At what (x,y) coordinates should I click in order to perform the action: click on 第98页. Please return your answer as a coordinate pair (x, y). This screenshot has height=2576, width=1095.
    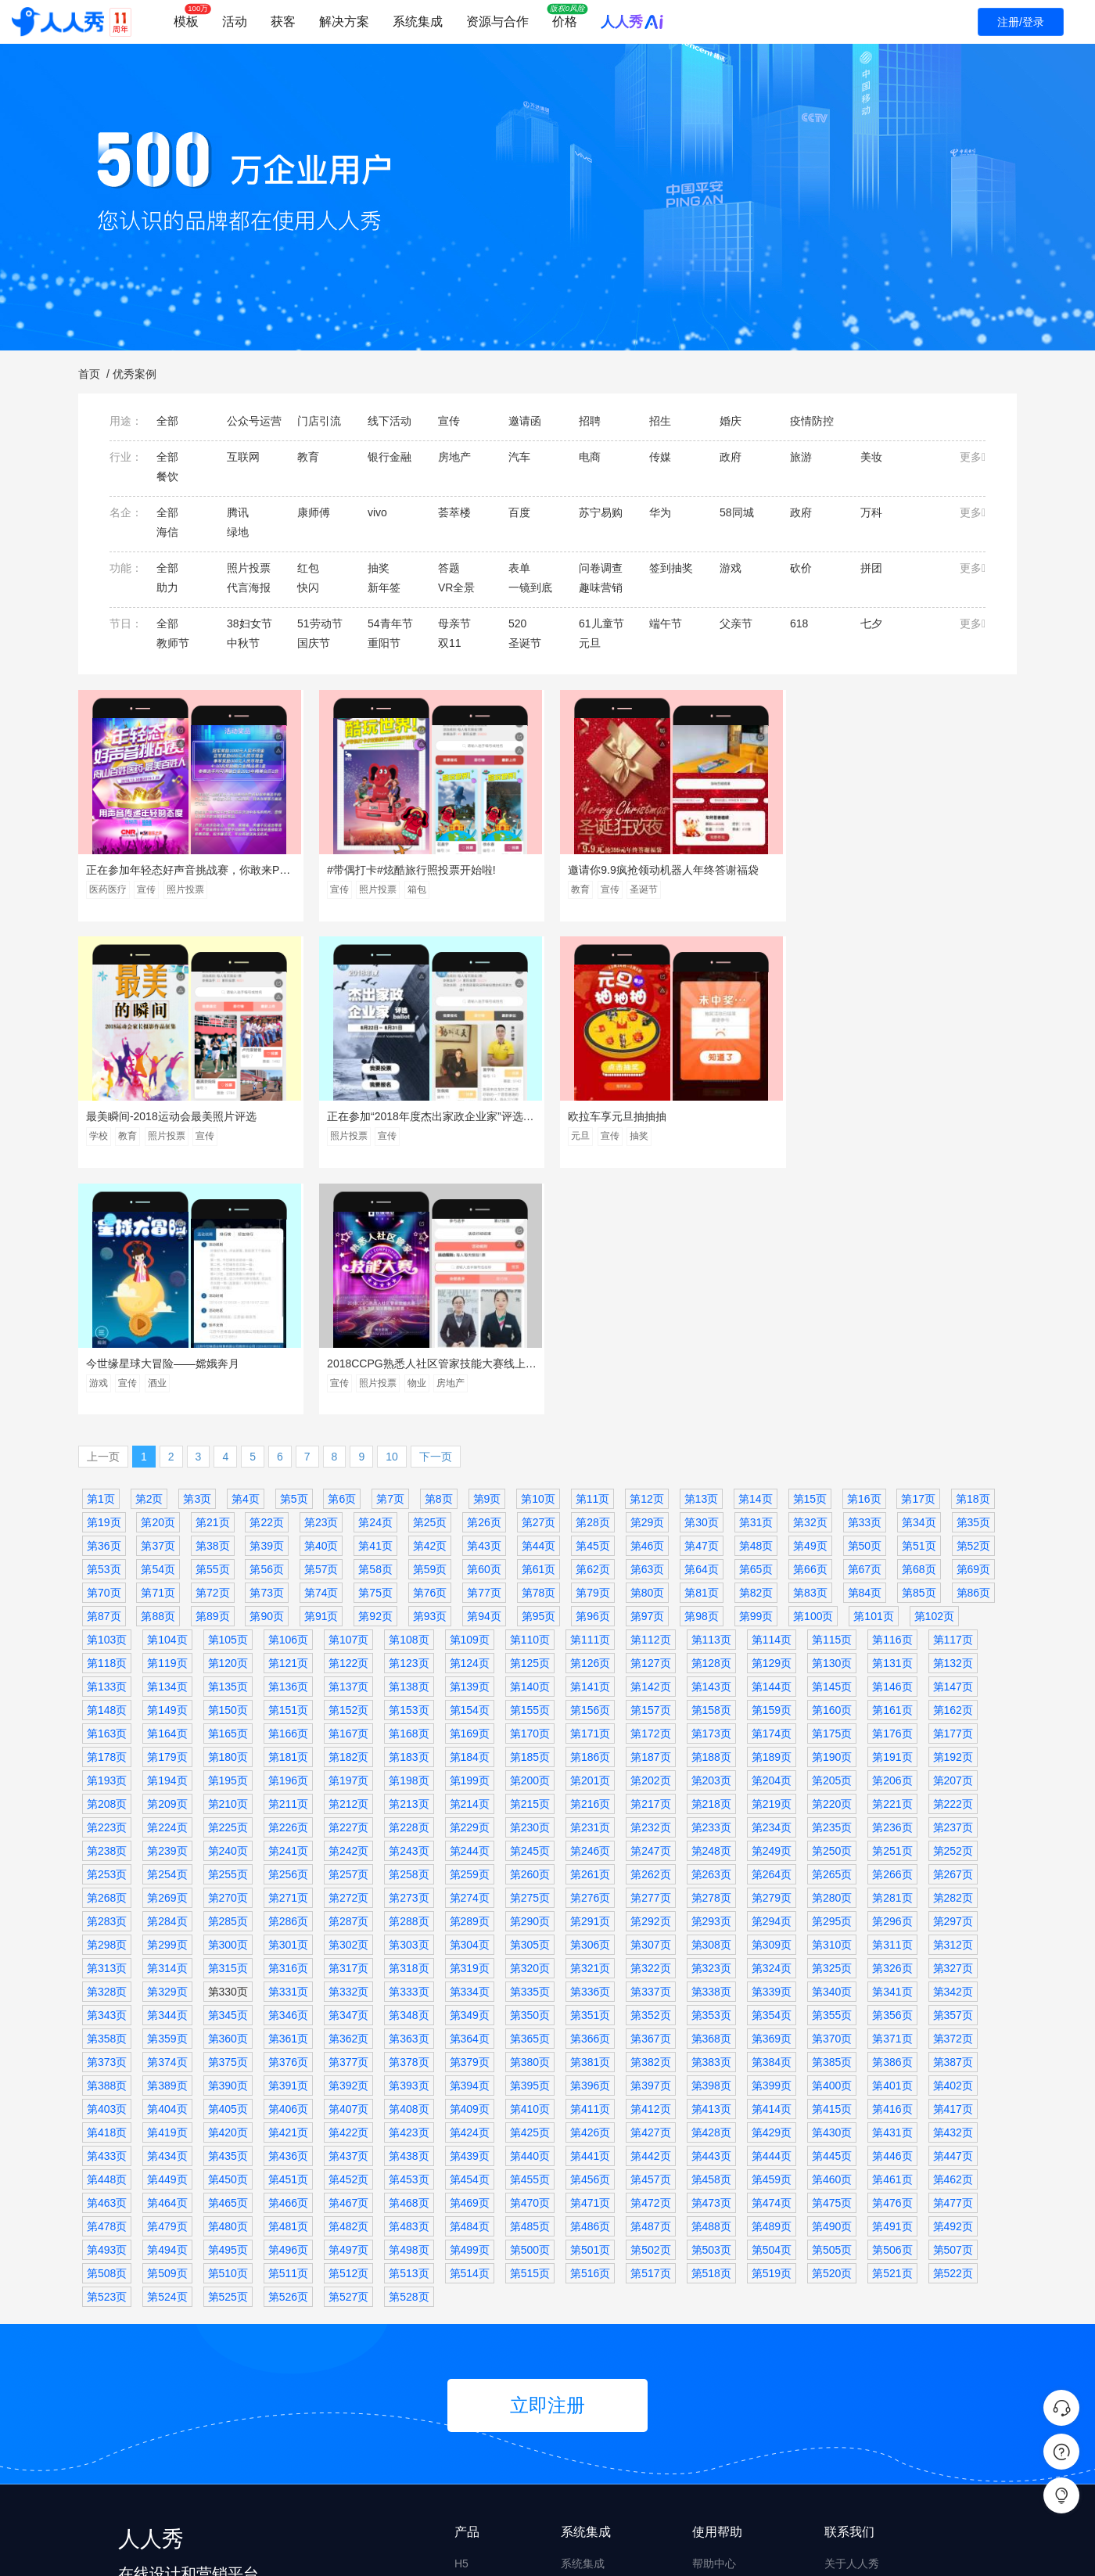
    Looking at the image, I should click on (701, 1372).